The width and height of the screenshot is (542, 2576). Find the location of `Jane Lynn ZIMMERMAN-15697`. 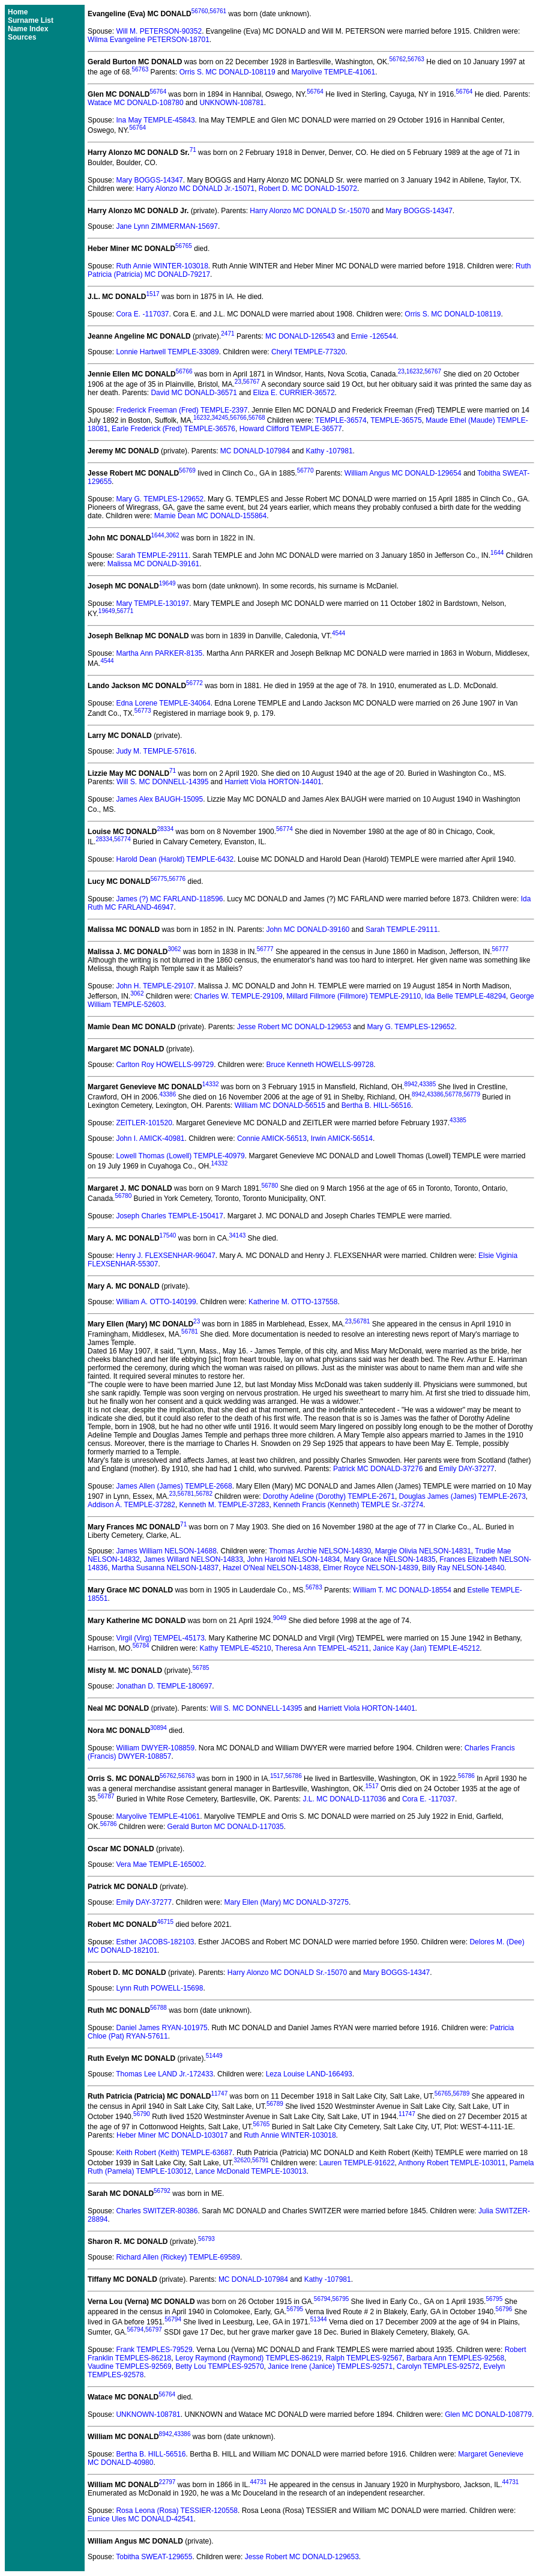

Jane Lynn ZIMMERMAN-15697 is located at coordinates (167, 226).